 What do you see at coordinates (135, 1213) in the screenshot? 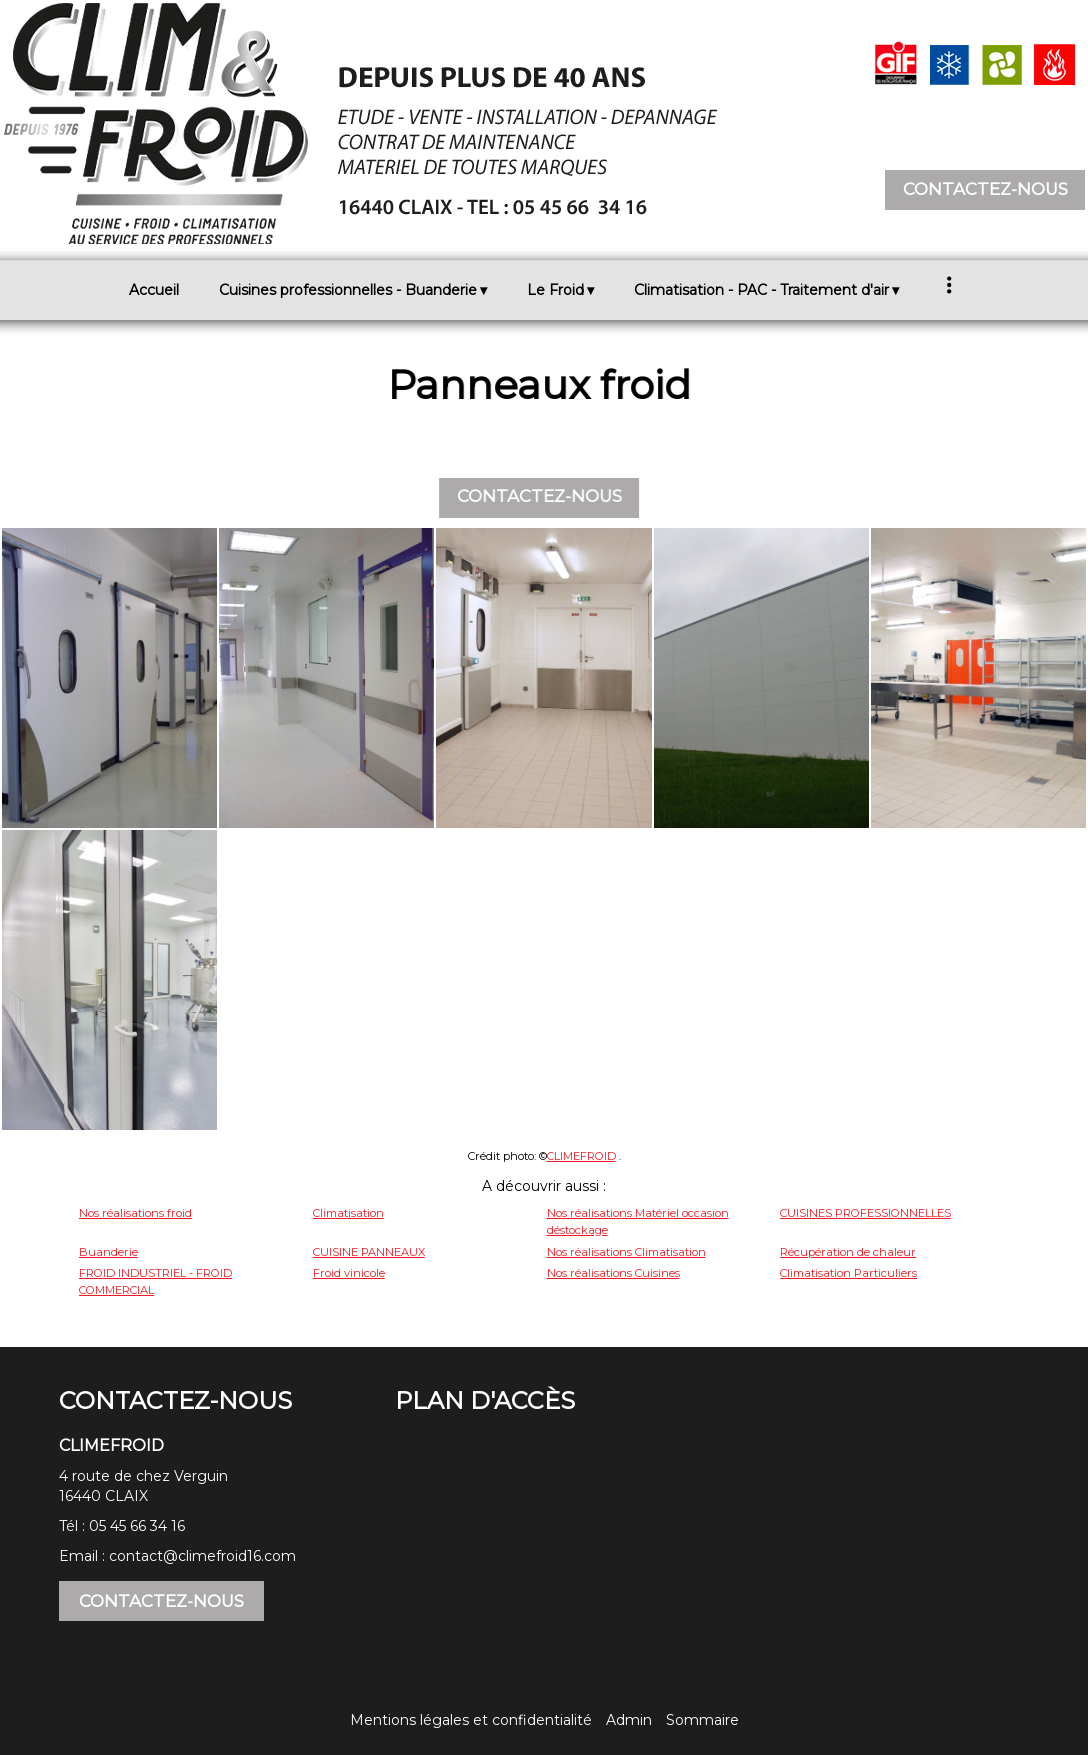
I see `Nos réalisations froid` at bounding box center [135, 1213].